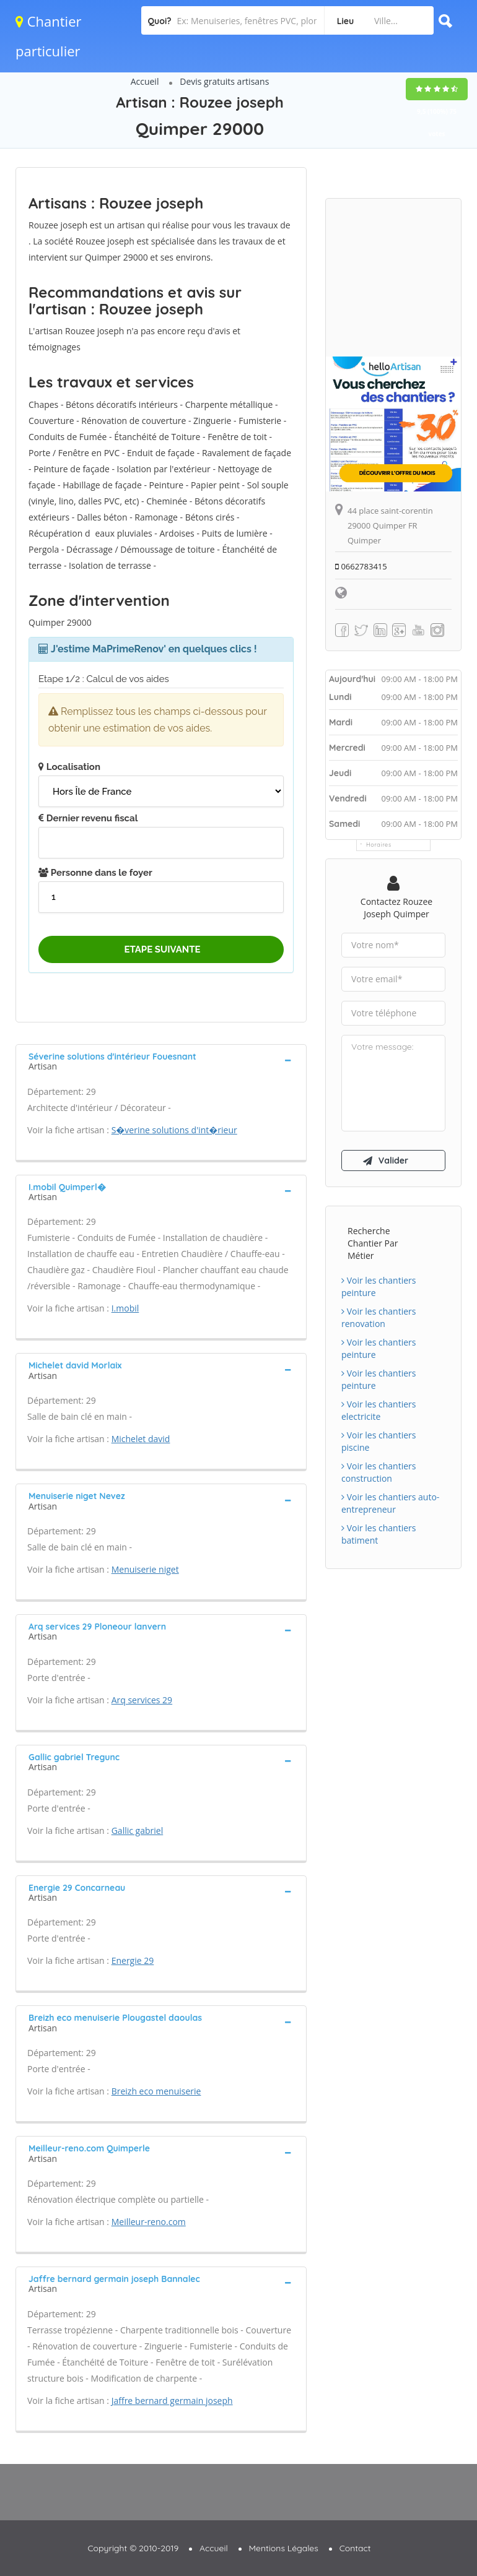 The width and height of the screenshot is (477, 2576). Describe the element at coordinates (361, 566) in the screenshot. I see `0662783415` at that location.